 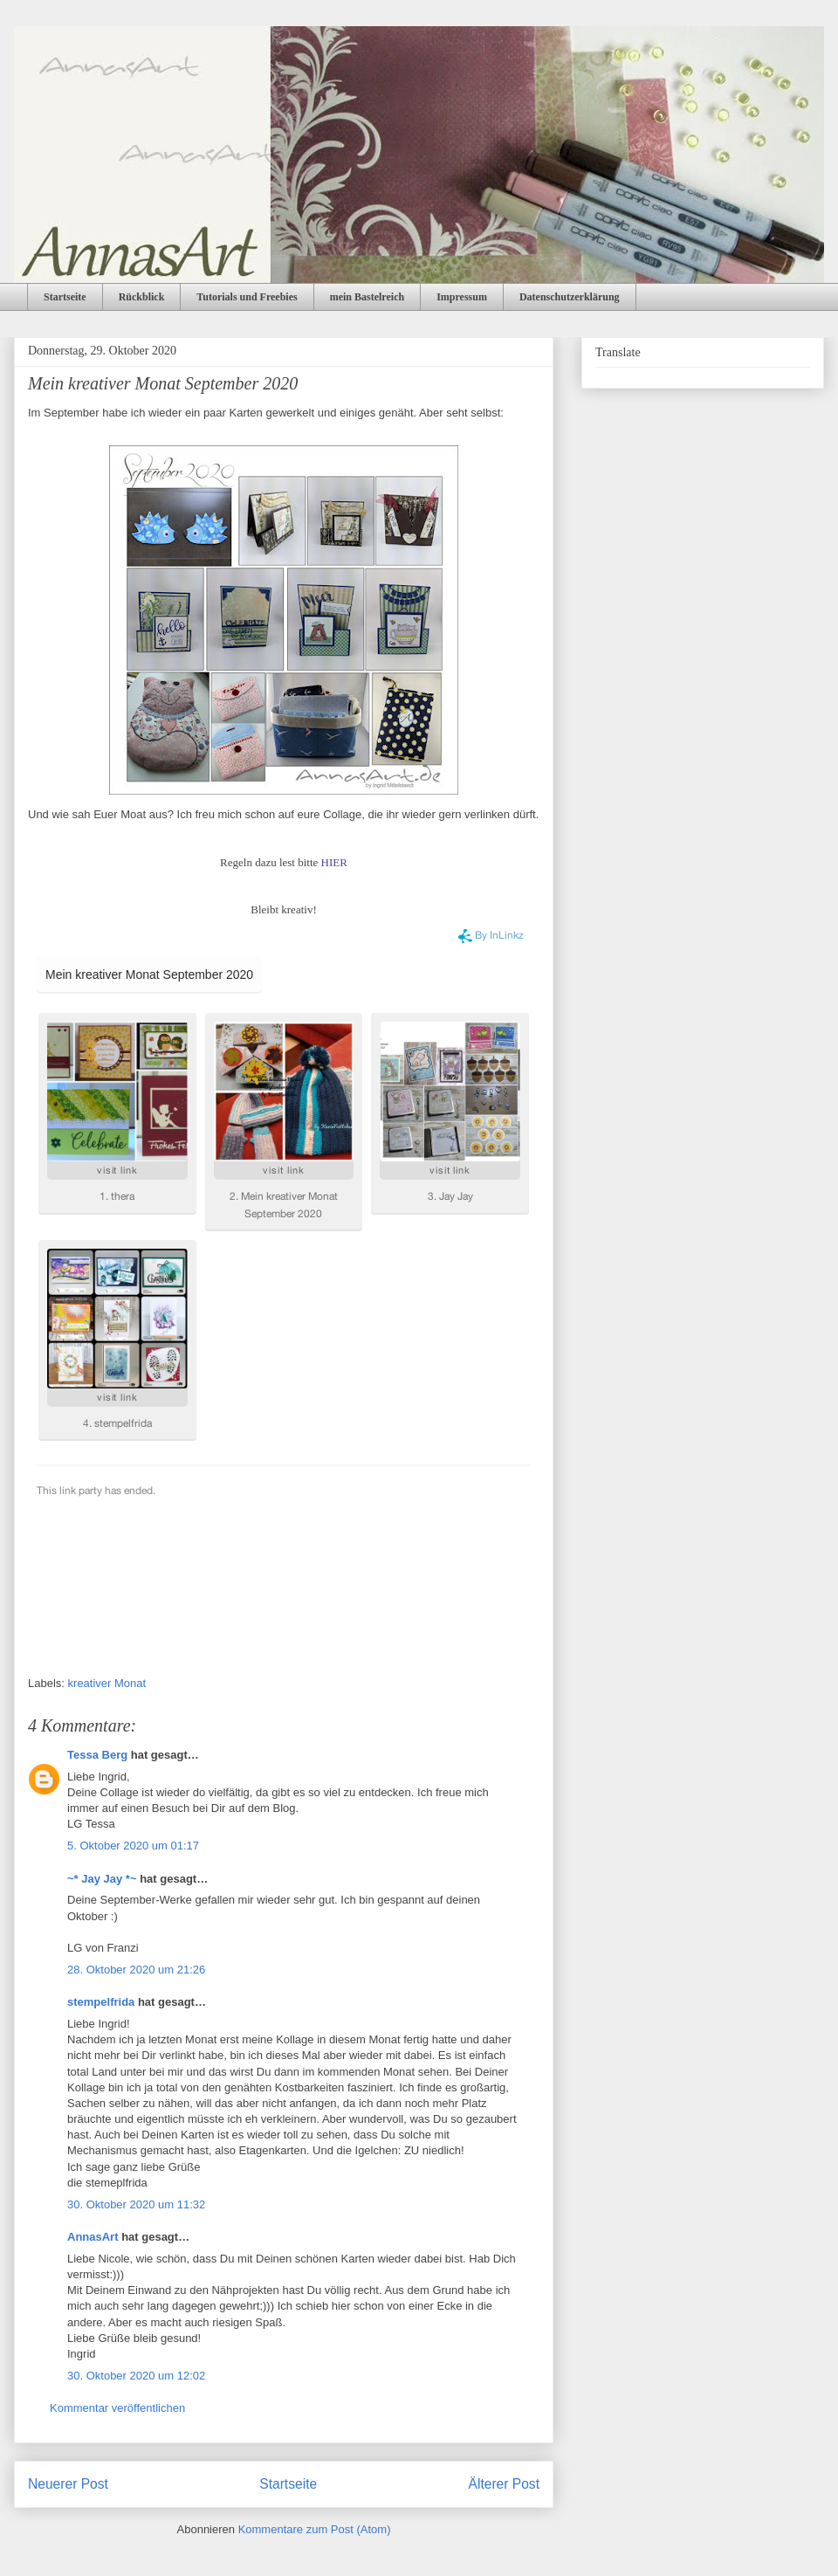 I want to click on 30. Oktober 2020 um 11:32, so click(x=136, y=2204).